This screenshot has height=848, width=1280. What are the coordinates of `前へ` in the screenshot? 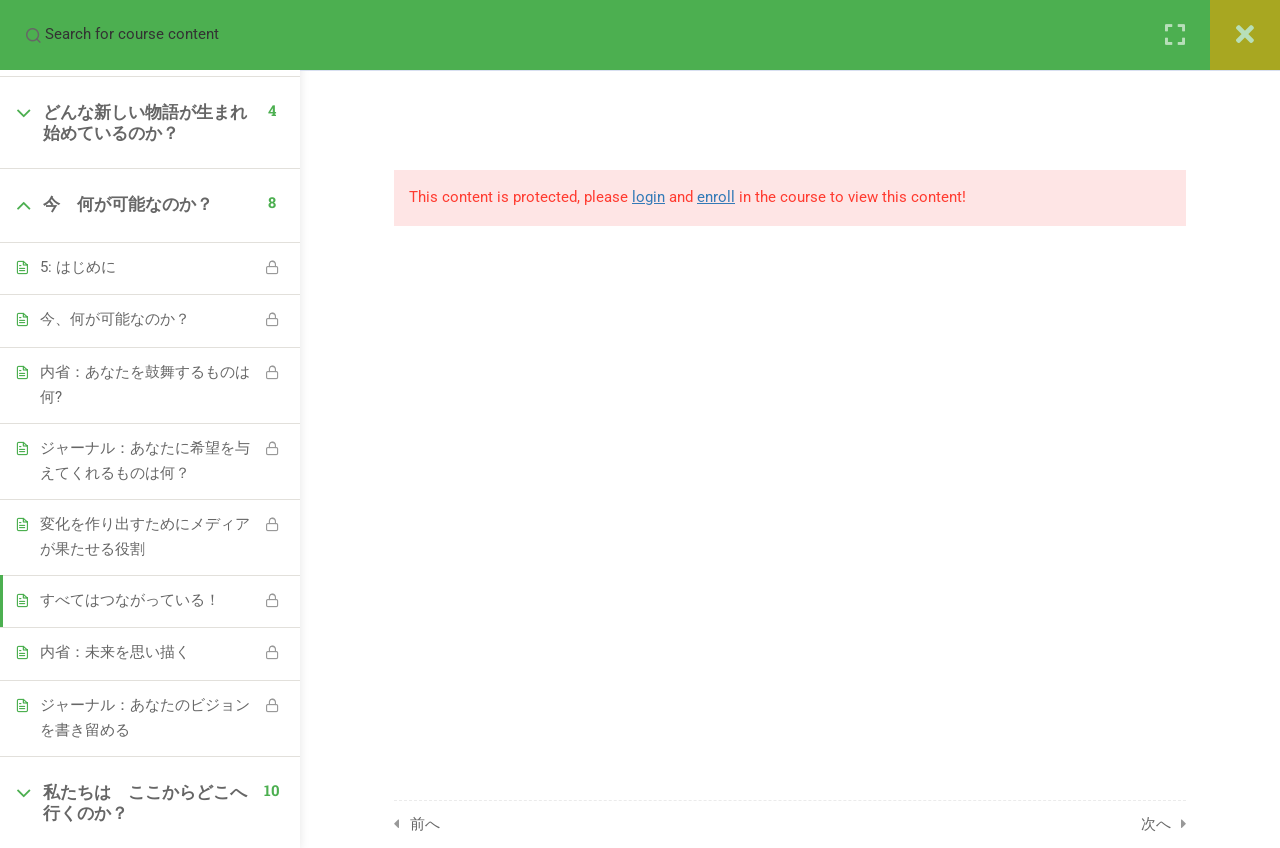 It's located at (425, 824).